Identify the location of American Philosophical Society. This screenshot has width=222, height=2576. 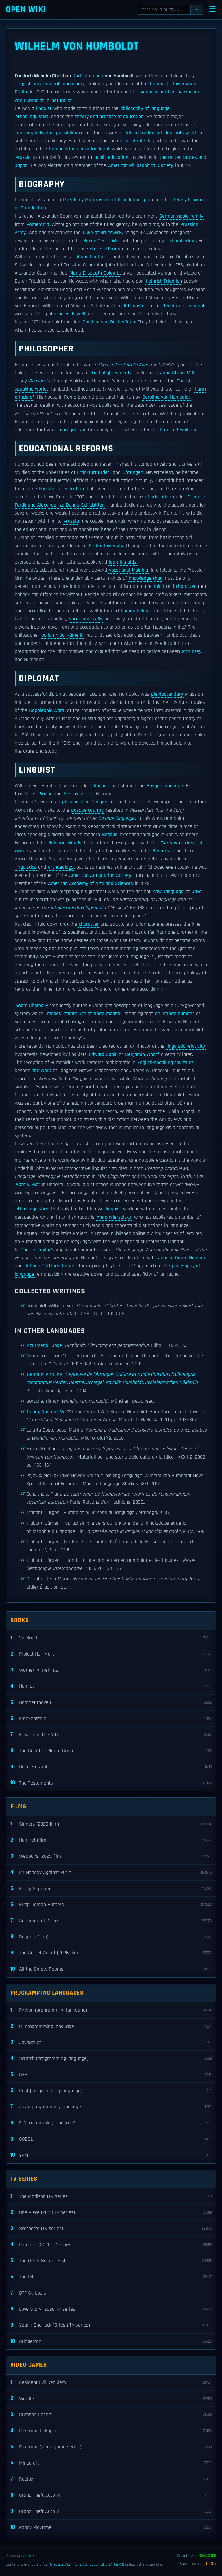
(140, 165).